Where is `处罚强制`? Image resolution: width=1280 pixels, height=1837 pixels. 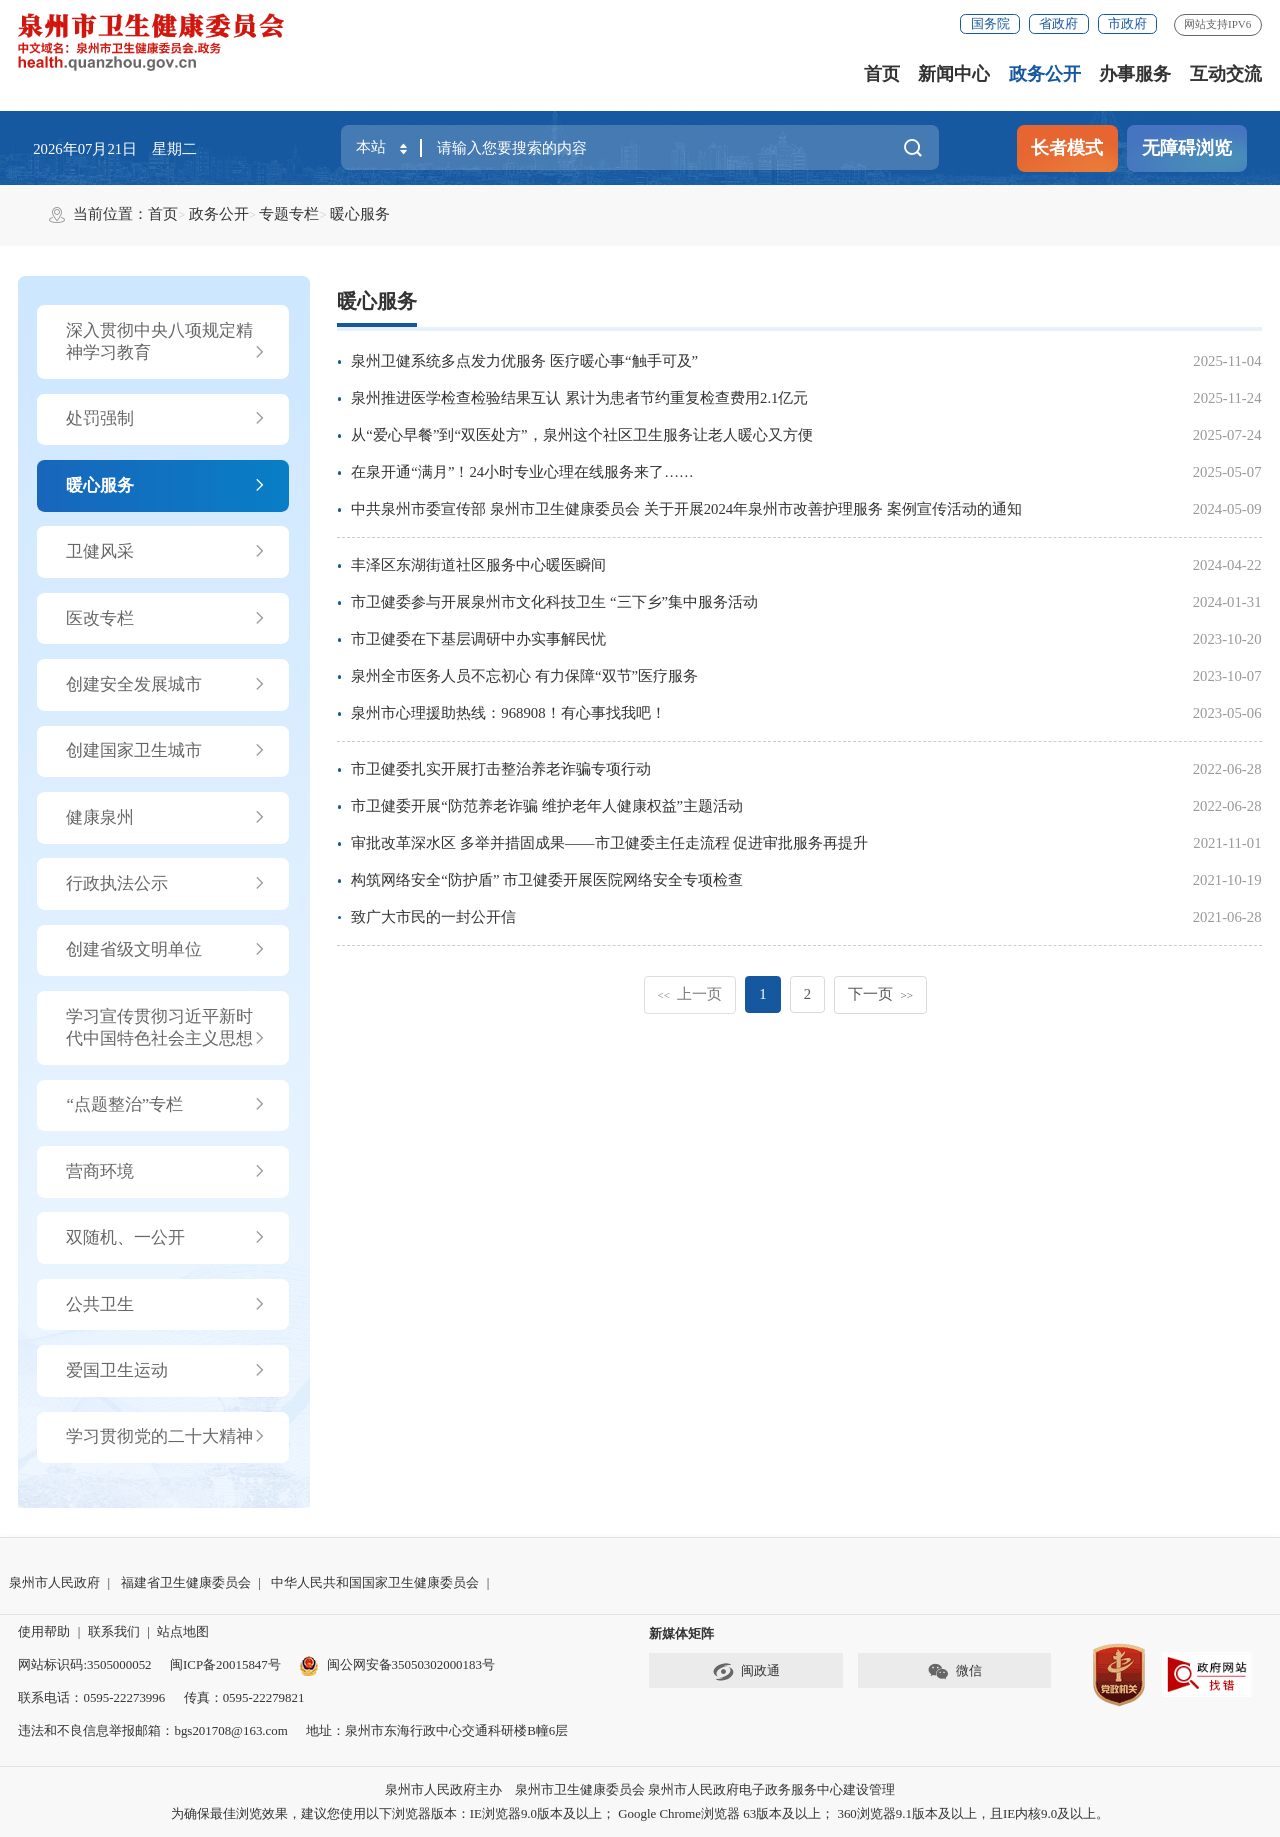
处罚强制 is located at coordinates (166, 419).